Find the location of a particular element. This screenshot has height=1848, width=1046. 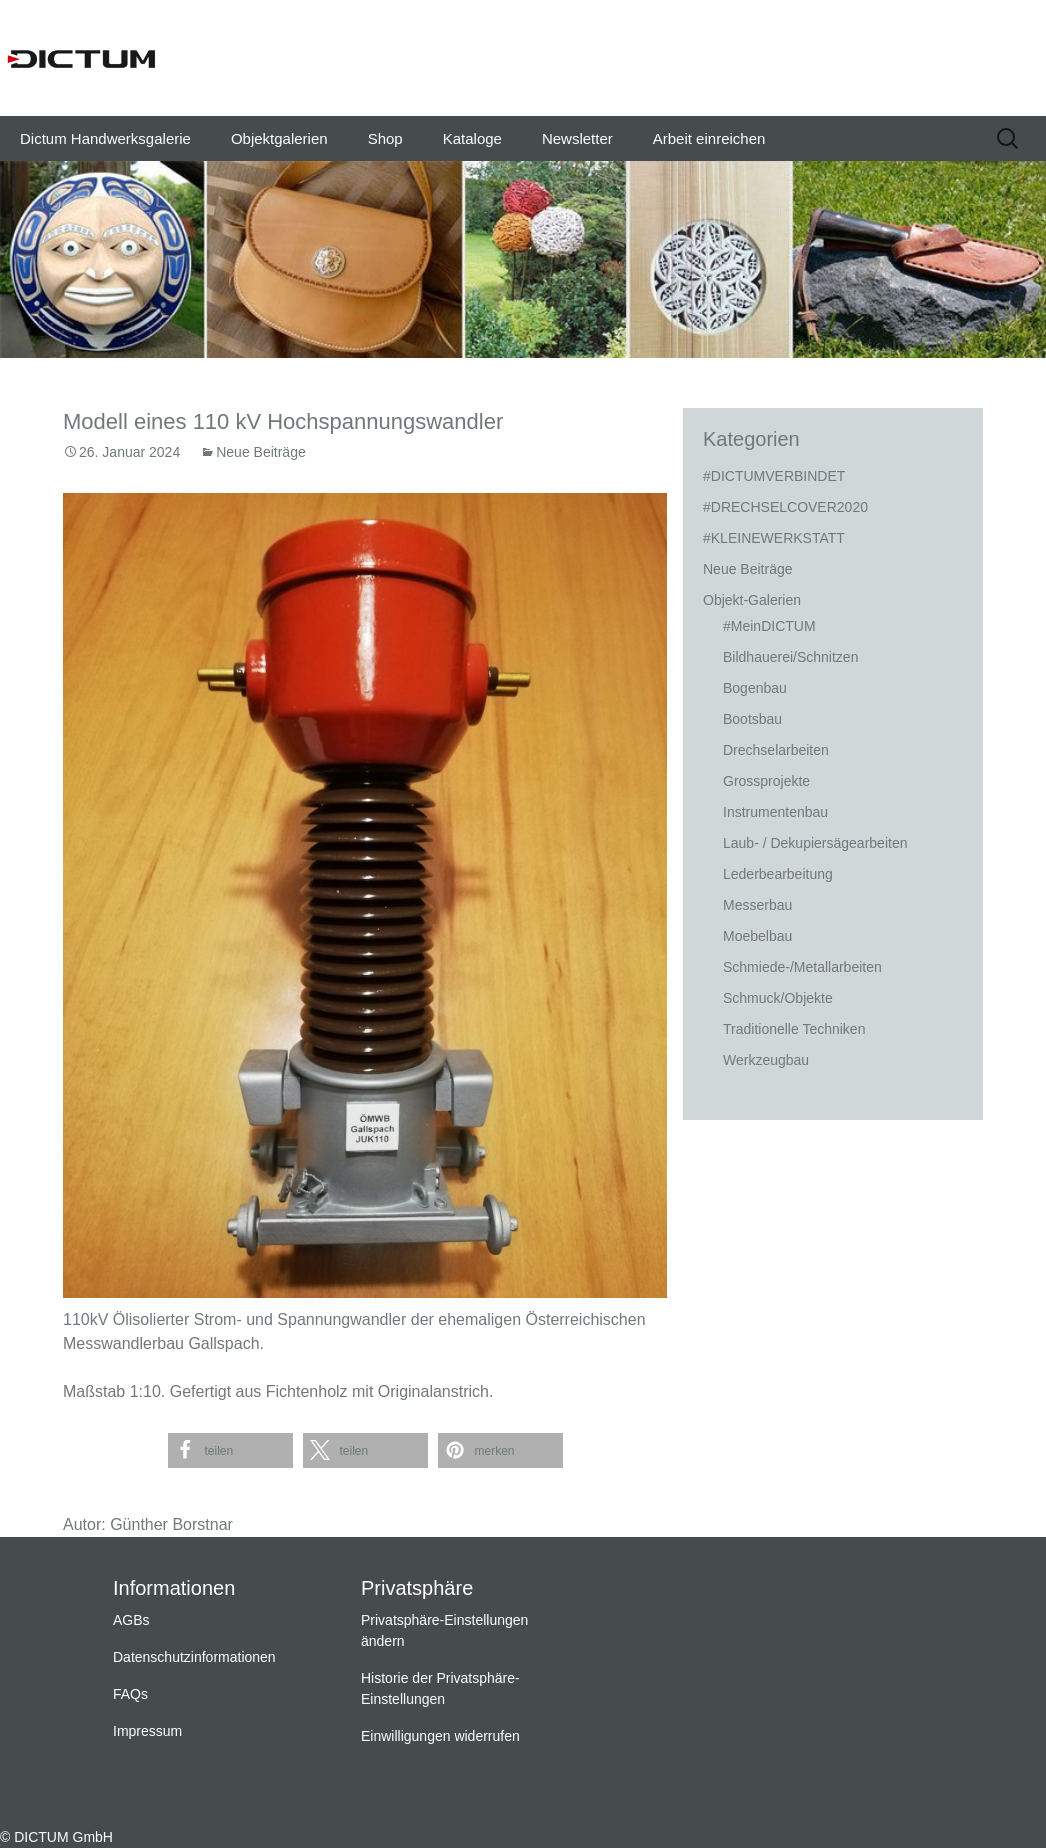

Dictum Handwerksgalerie is located at coordinates (105, 138).